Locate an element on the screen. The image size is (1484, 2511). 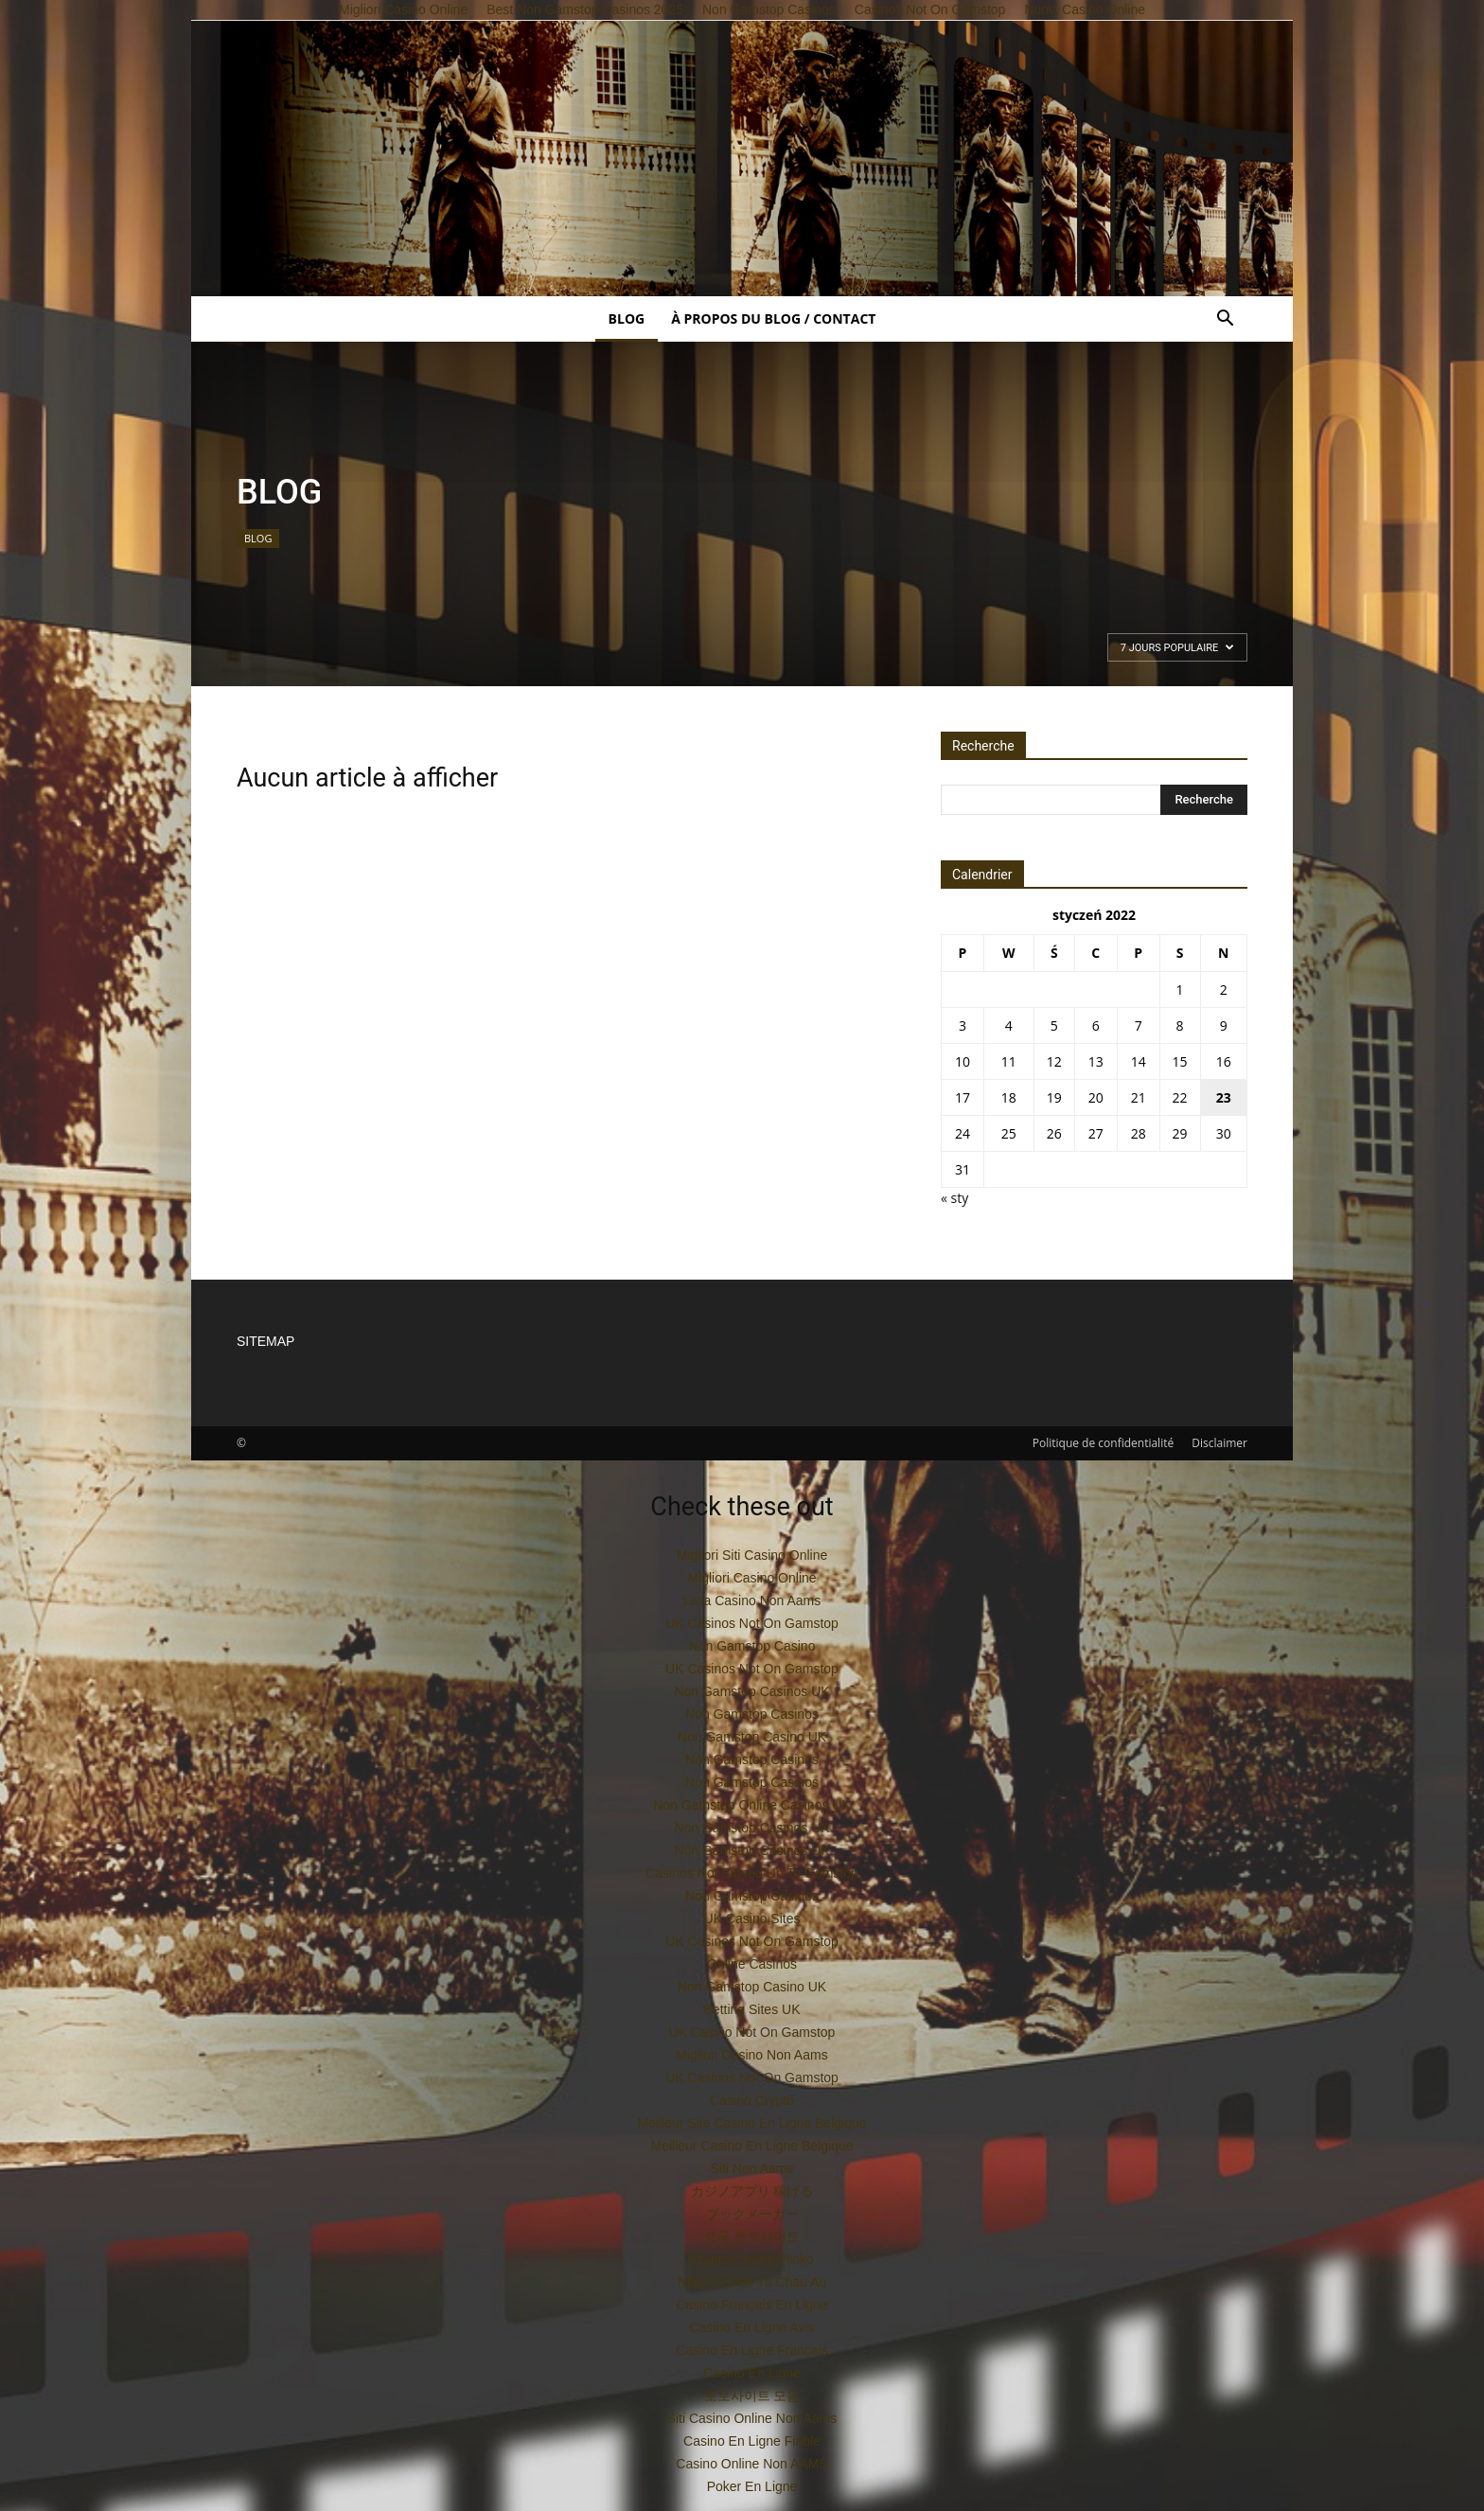
Crypto Casino Plinko is located at coordinates (752, 2259).